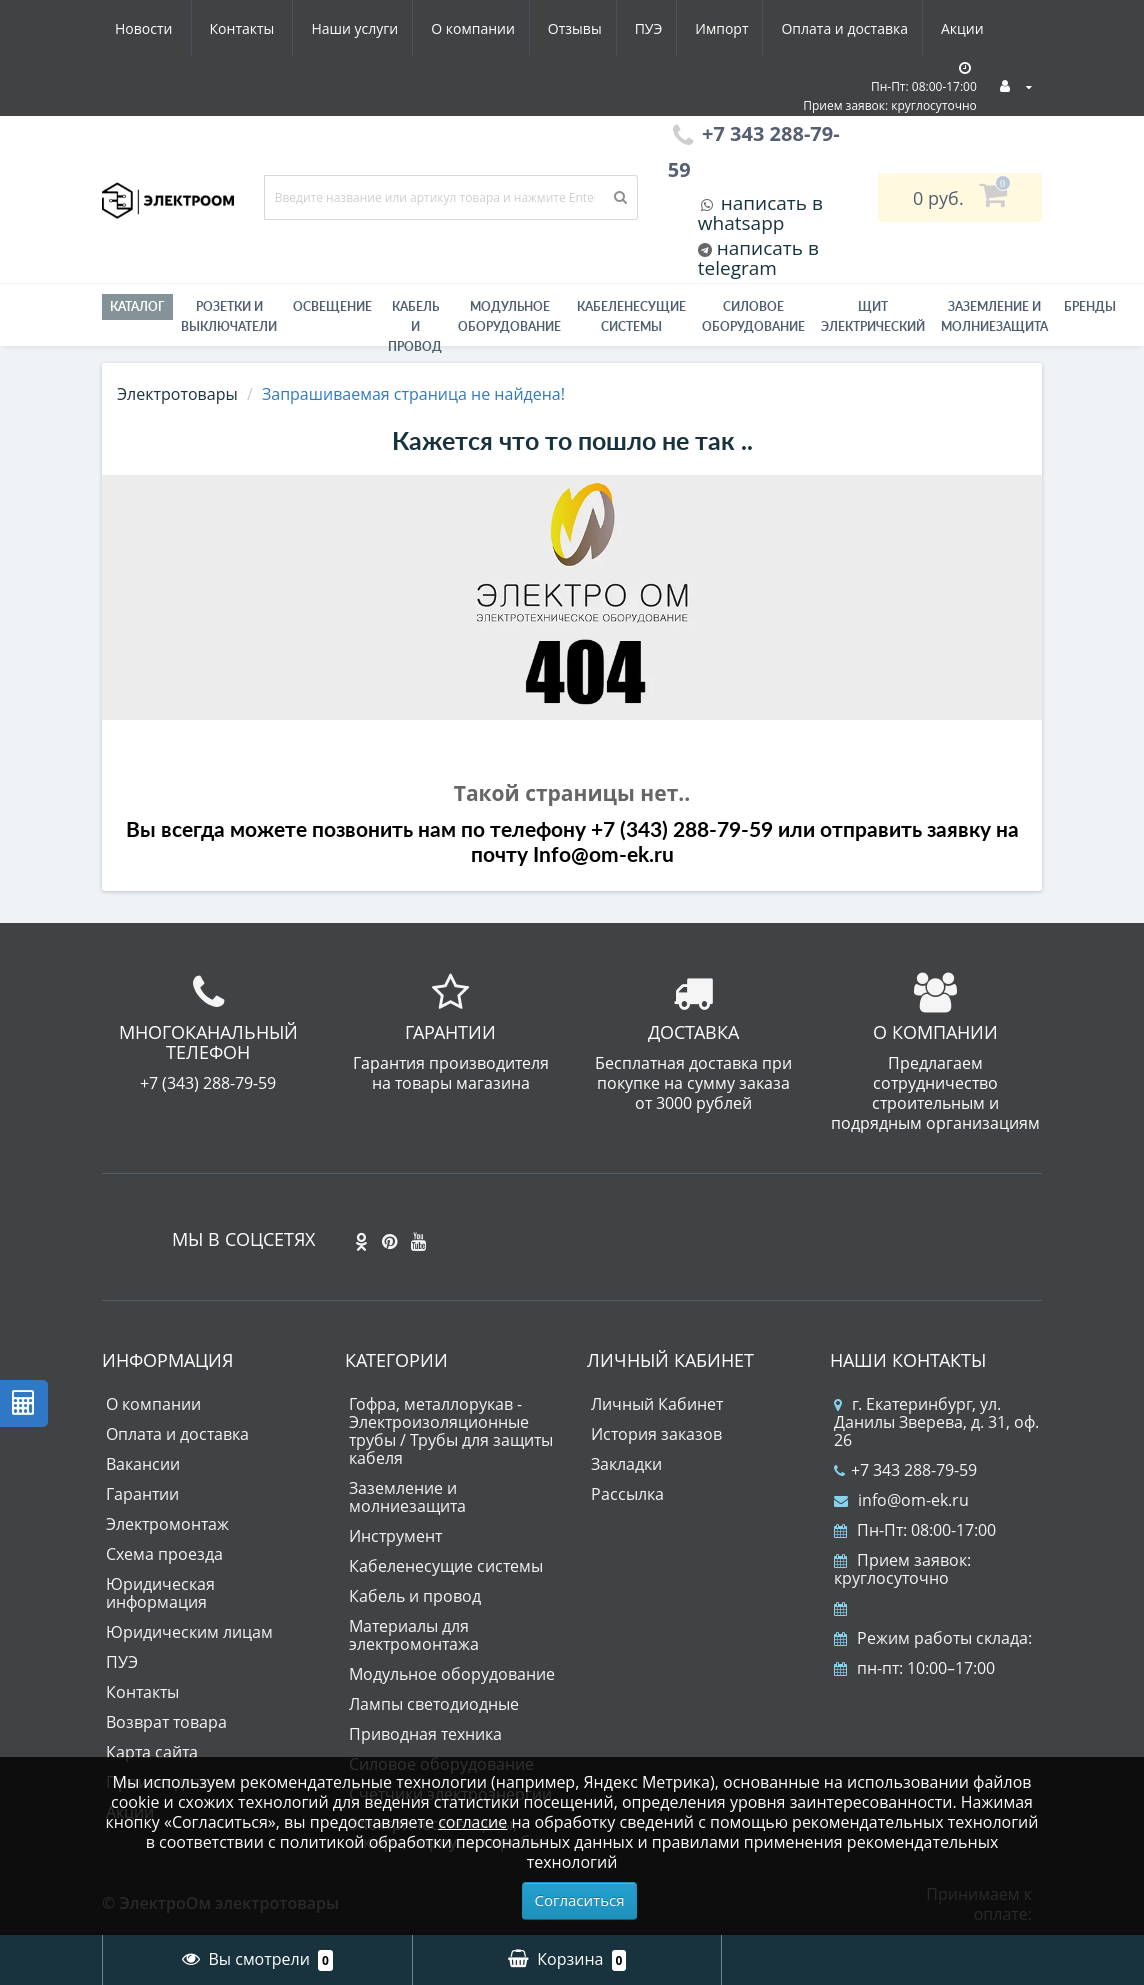 This screenshot has width=1144, height=1985. Describe the element at coordinates (166, 1722) in the screenshot. I see `Возврат товара` at that location.